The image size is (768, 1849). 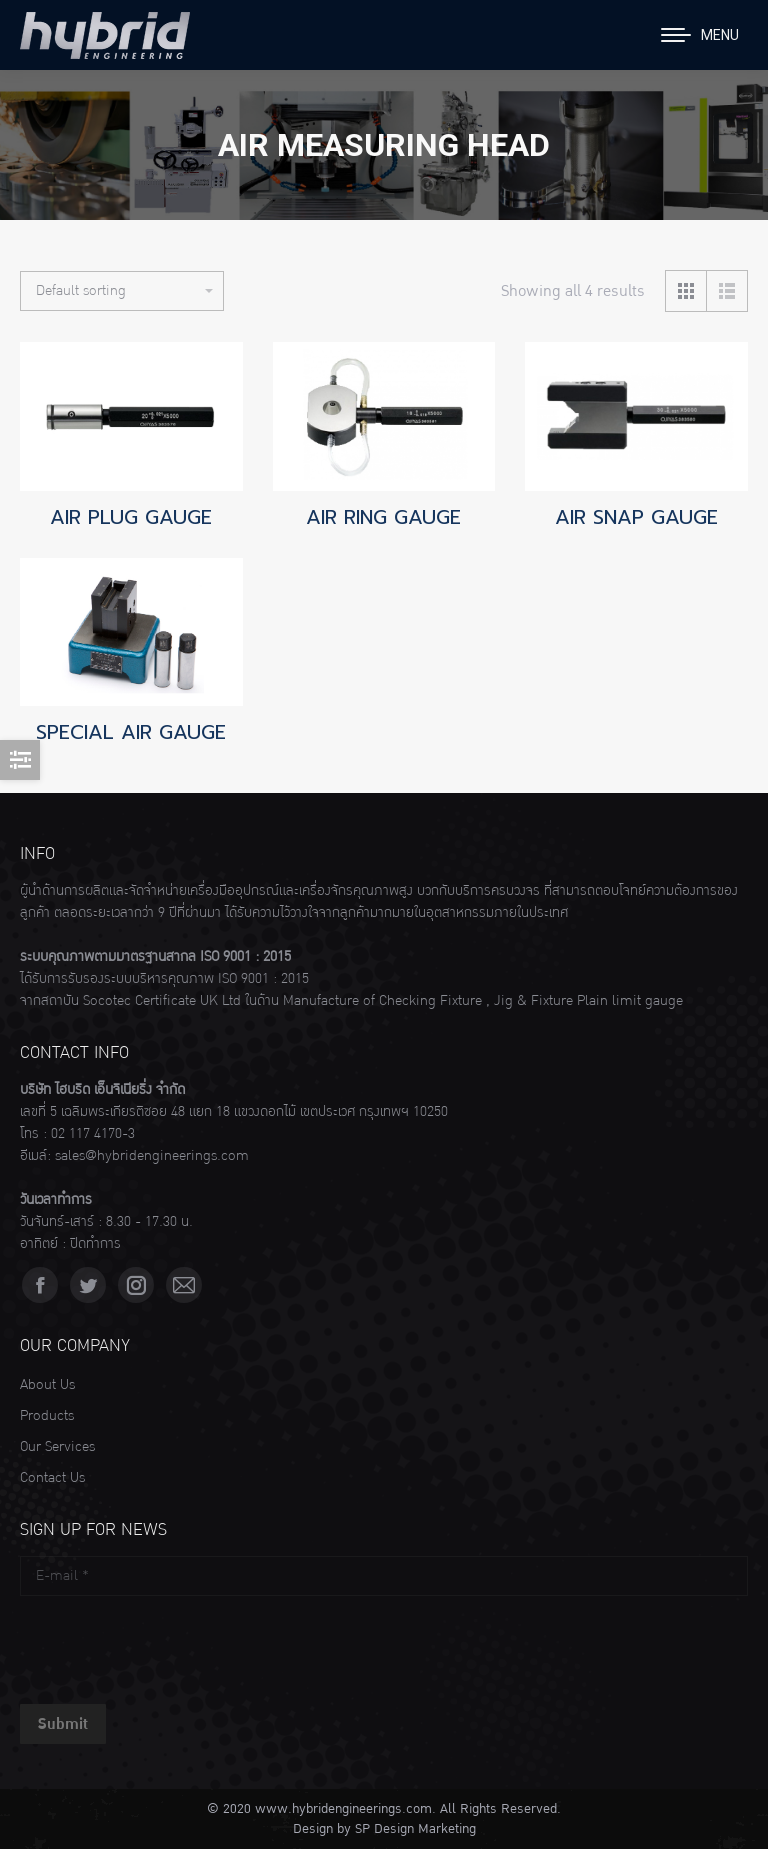 What do you see at coordinates (700, 35) in the screenshot?
I see `[Mobile menu icon]` at bounding box center [700, 35].